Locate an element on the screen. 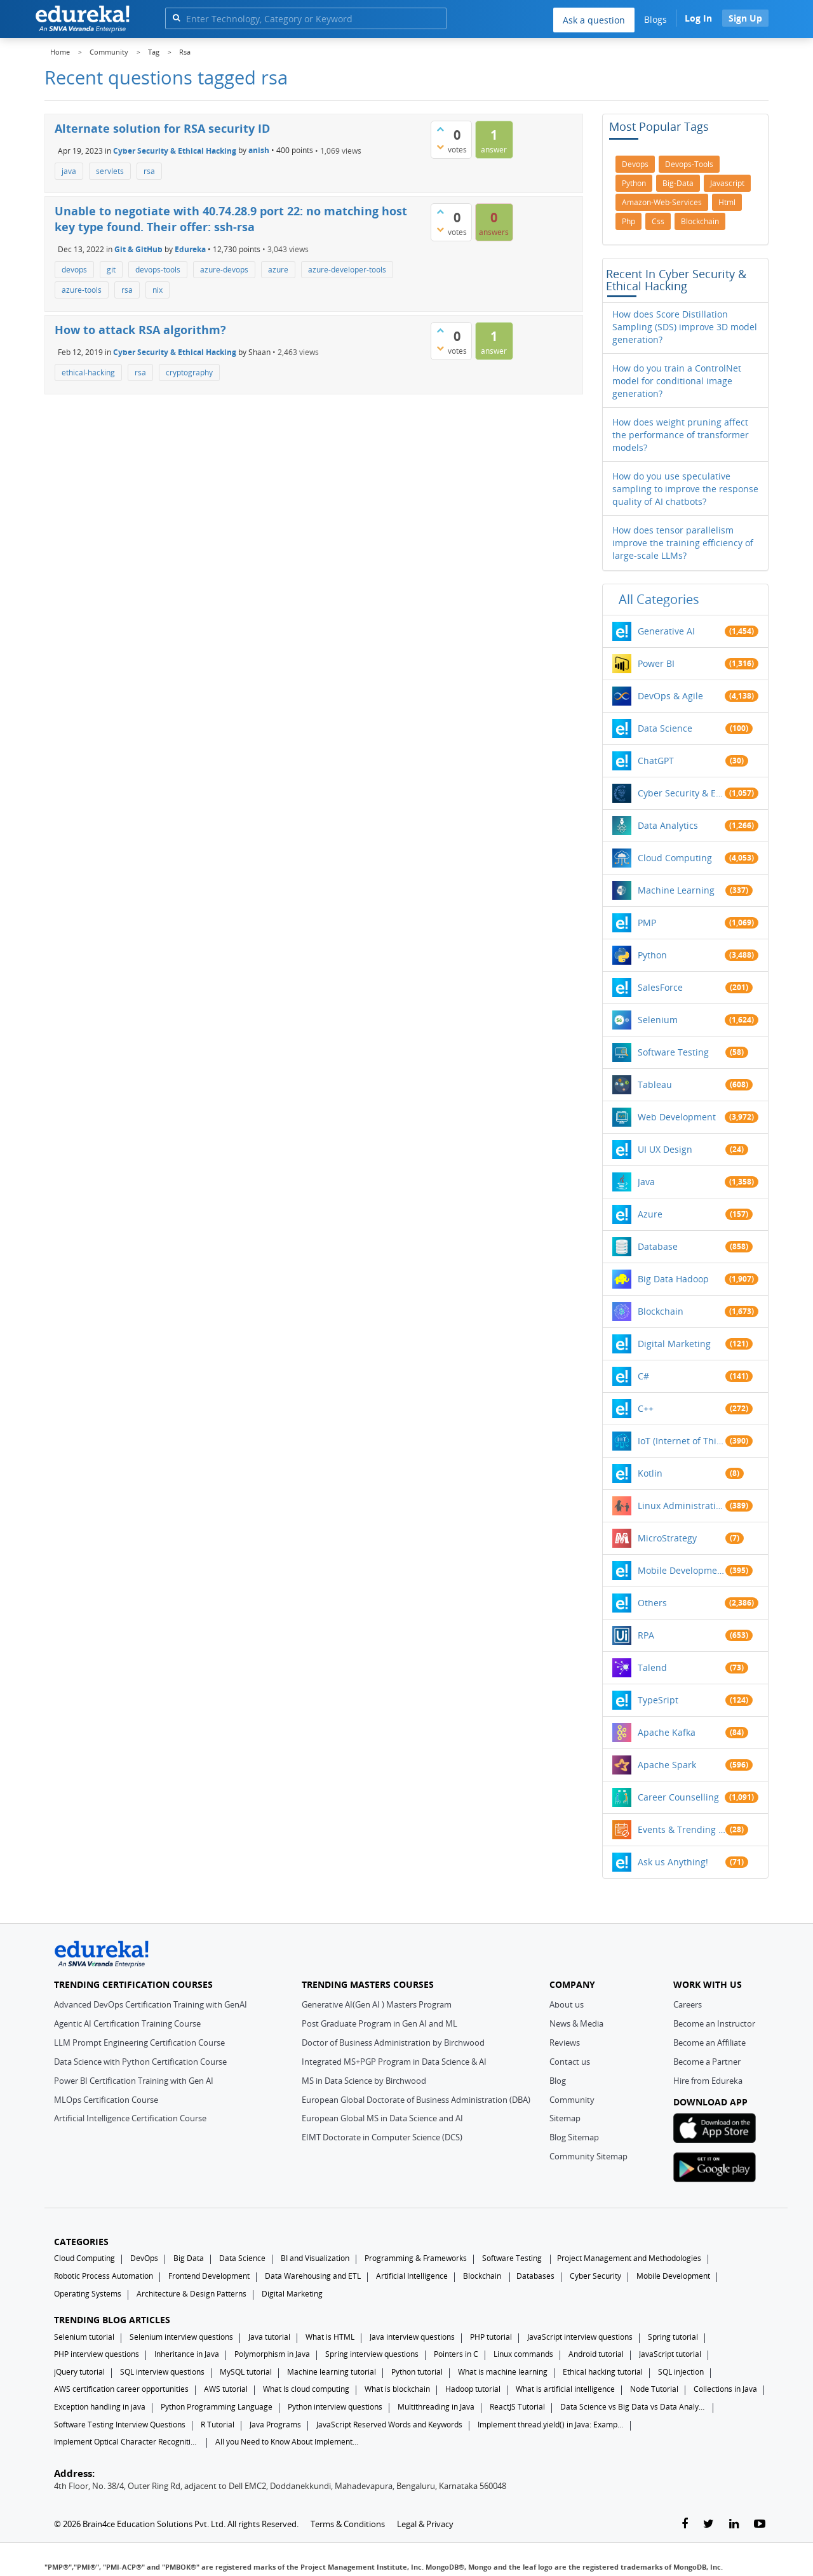 The height and width of the screenshot is (2576, 813). Data Analytics is located at coordinates (668, 825).